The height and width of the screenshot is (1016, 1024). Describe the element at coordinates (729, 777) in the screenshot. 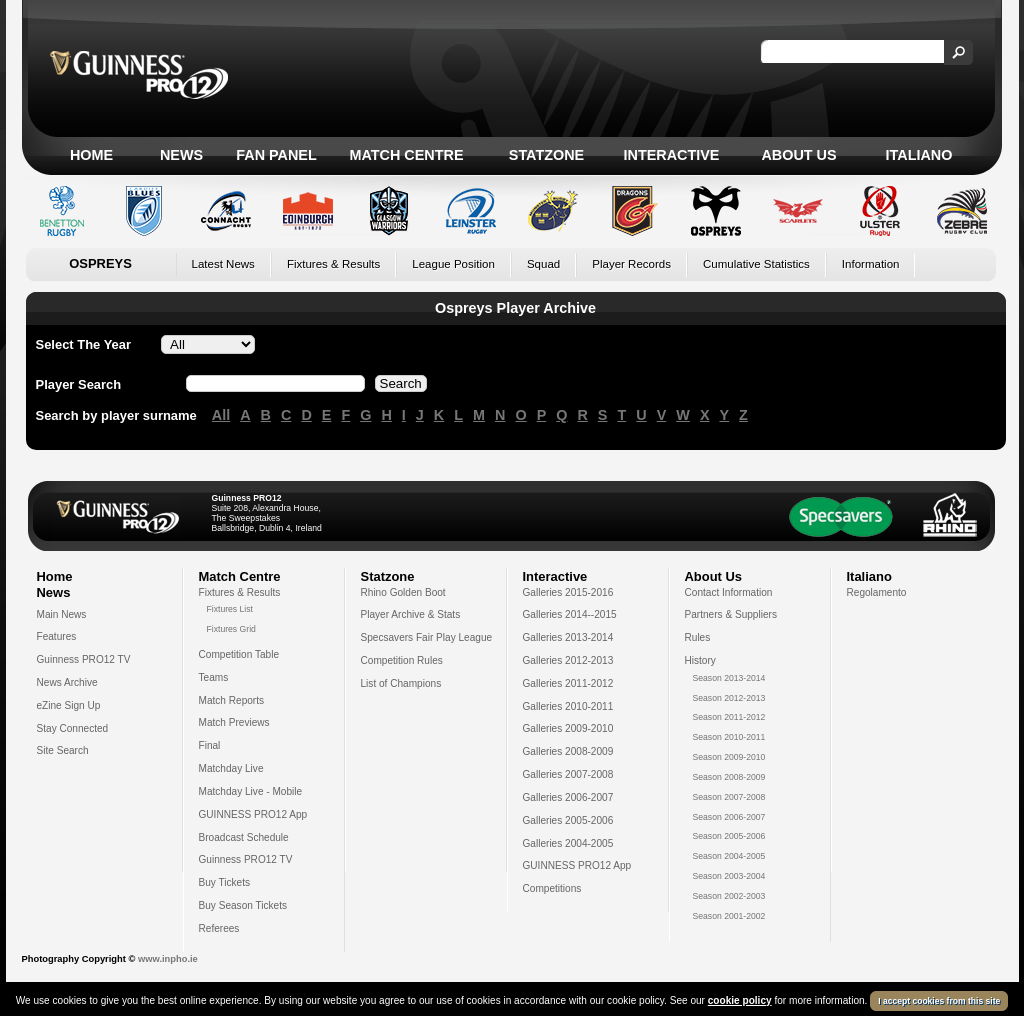

I see `Season 2008-2009` at that location.